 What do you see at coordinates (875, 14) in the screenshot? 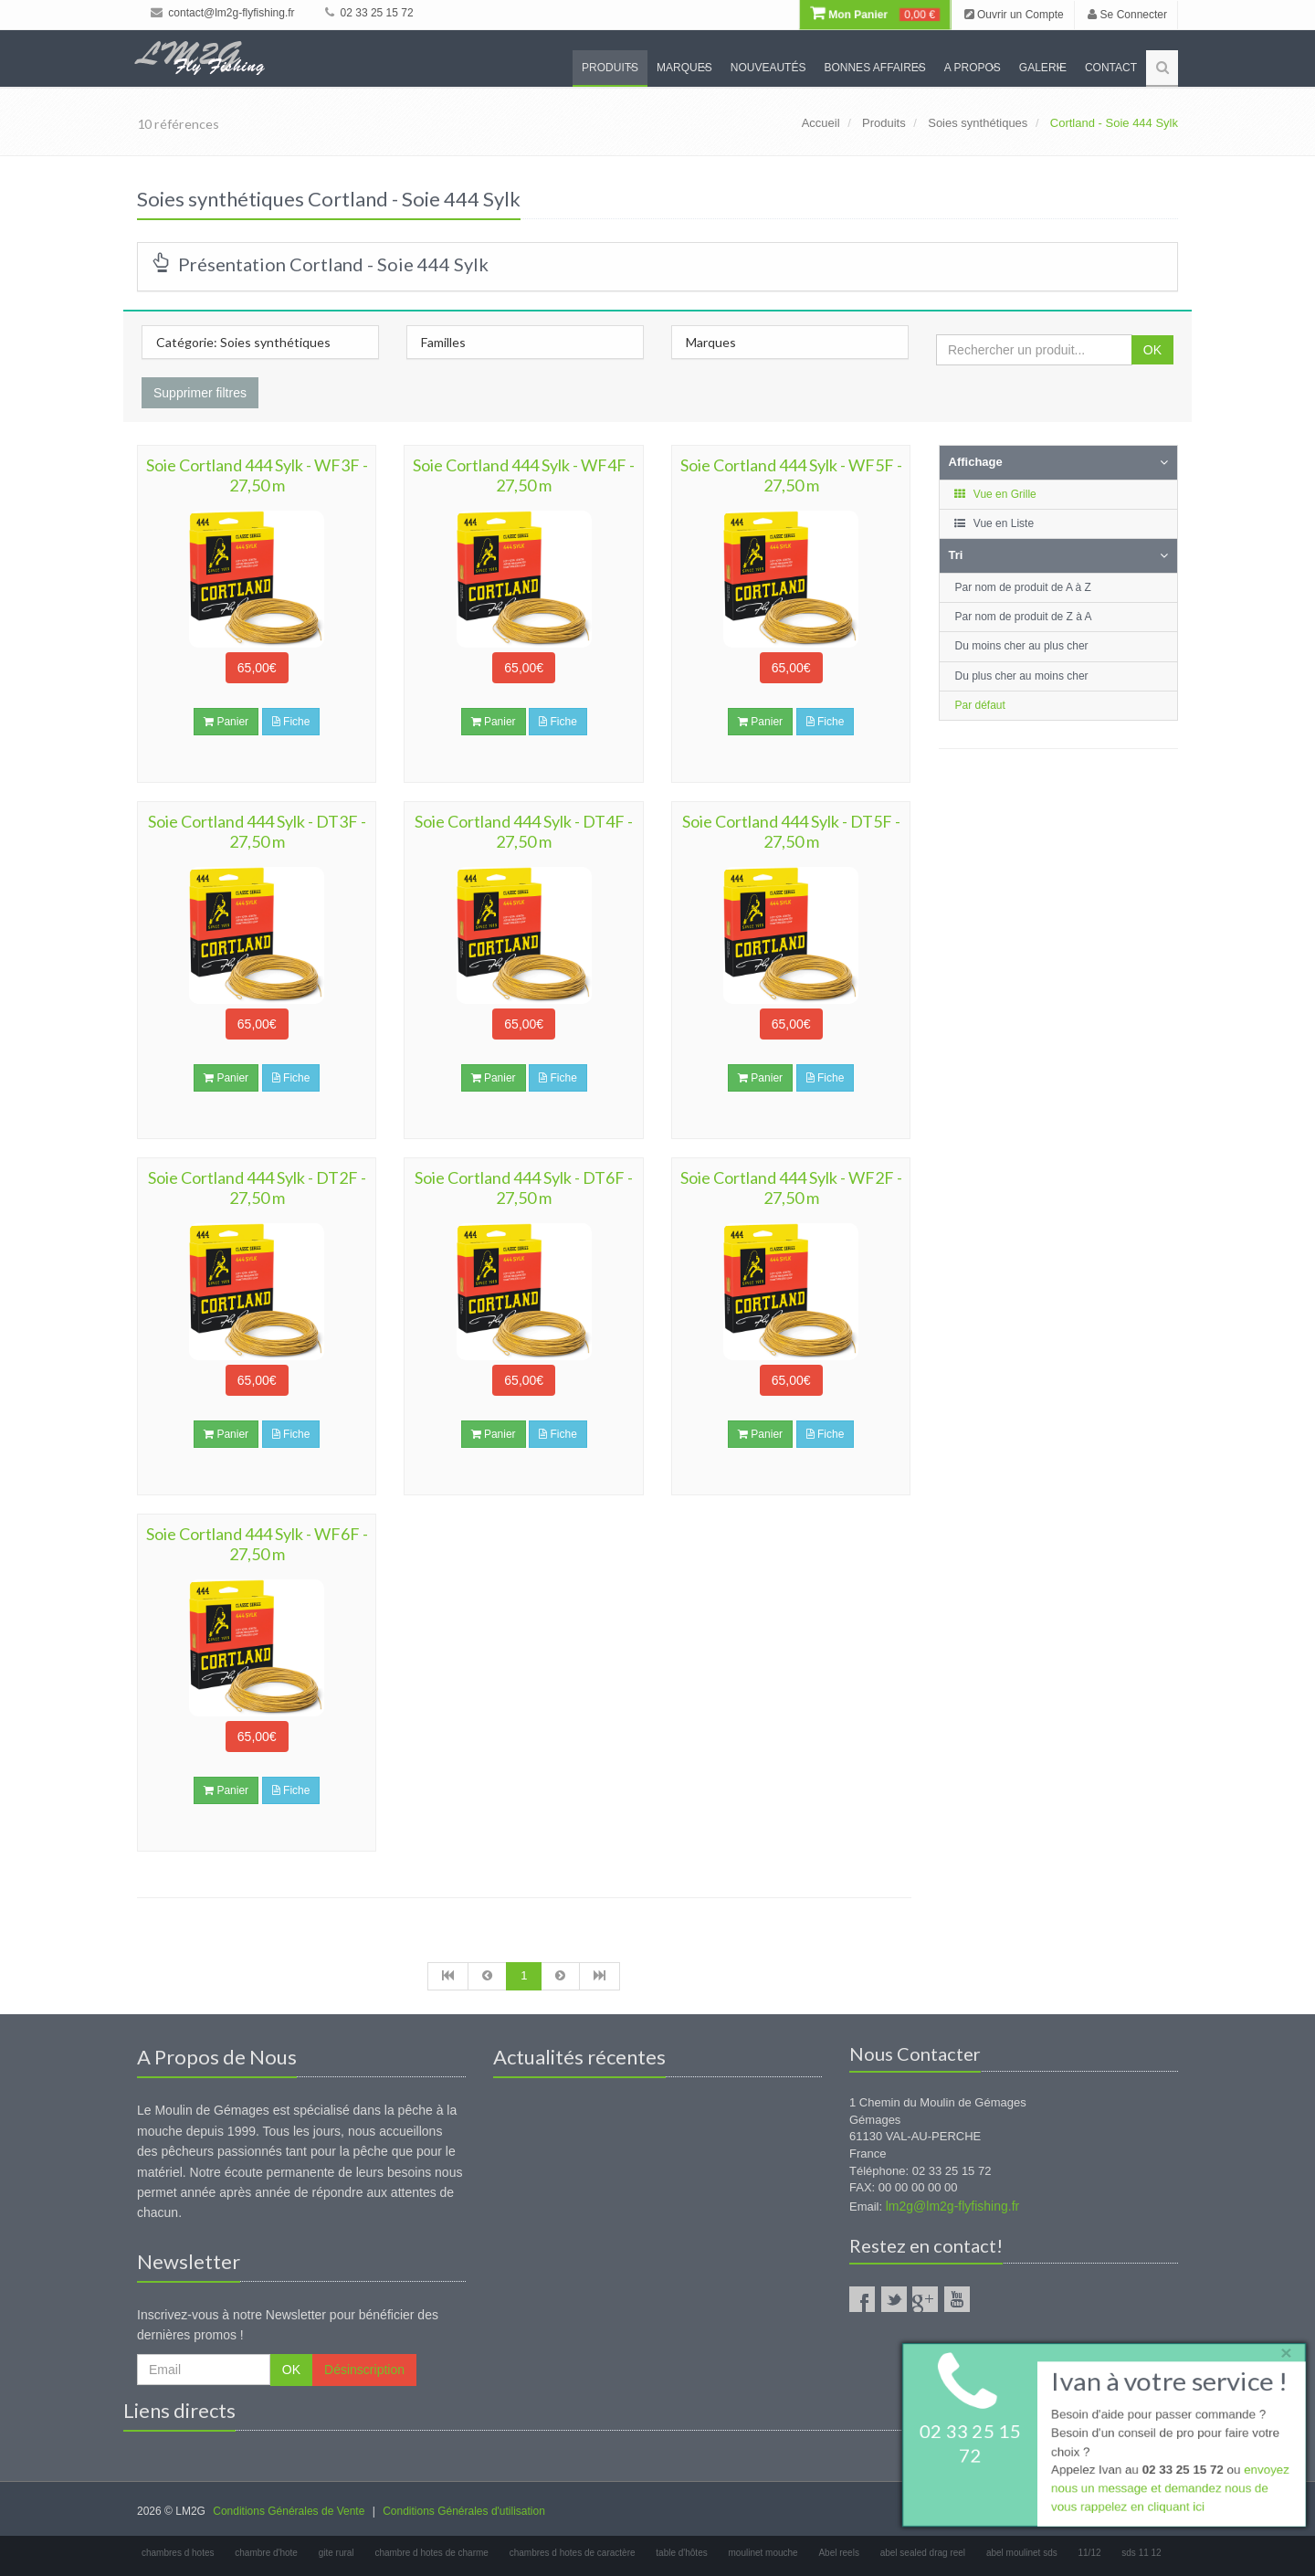
I see `Mon Panier` at bounding box center [875, 14].